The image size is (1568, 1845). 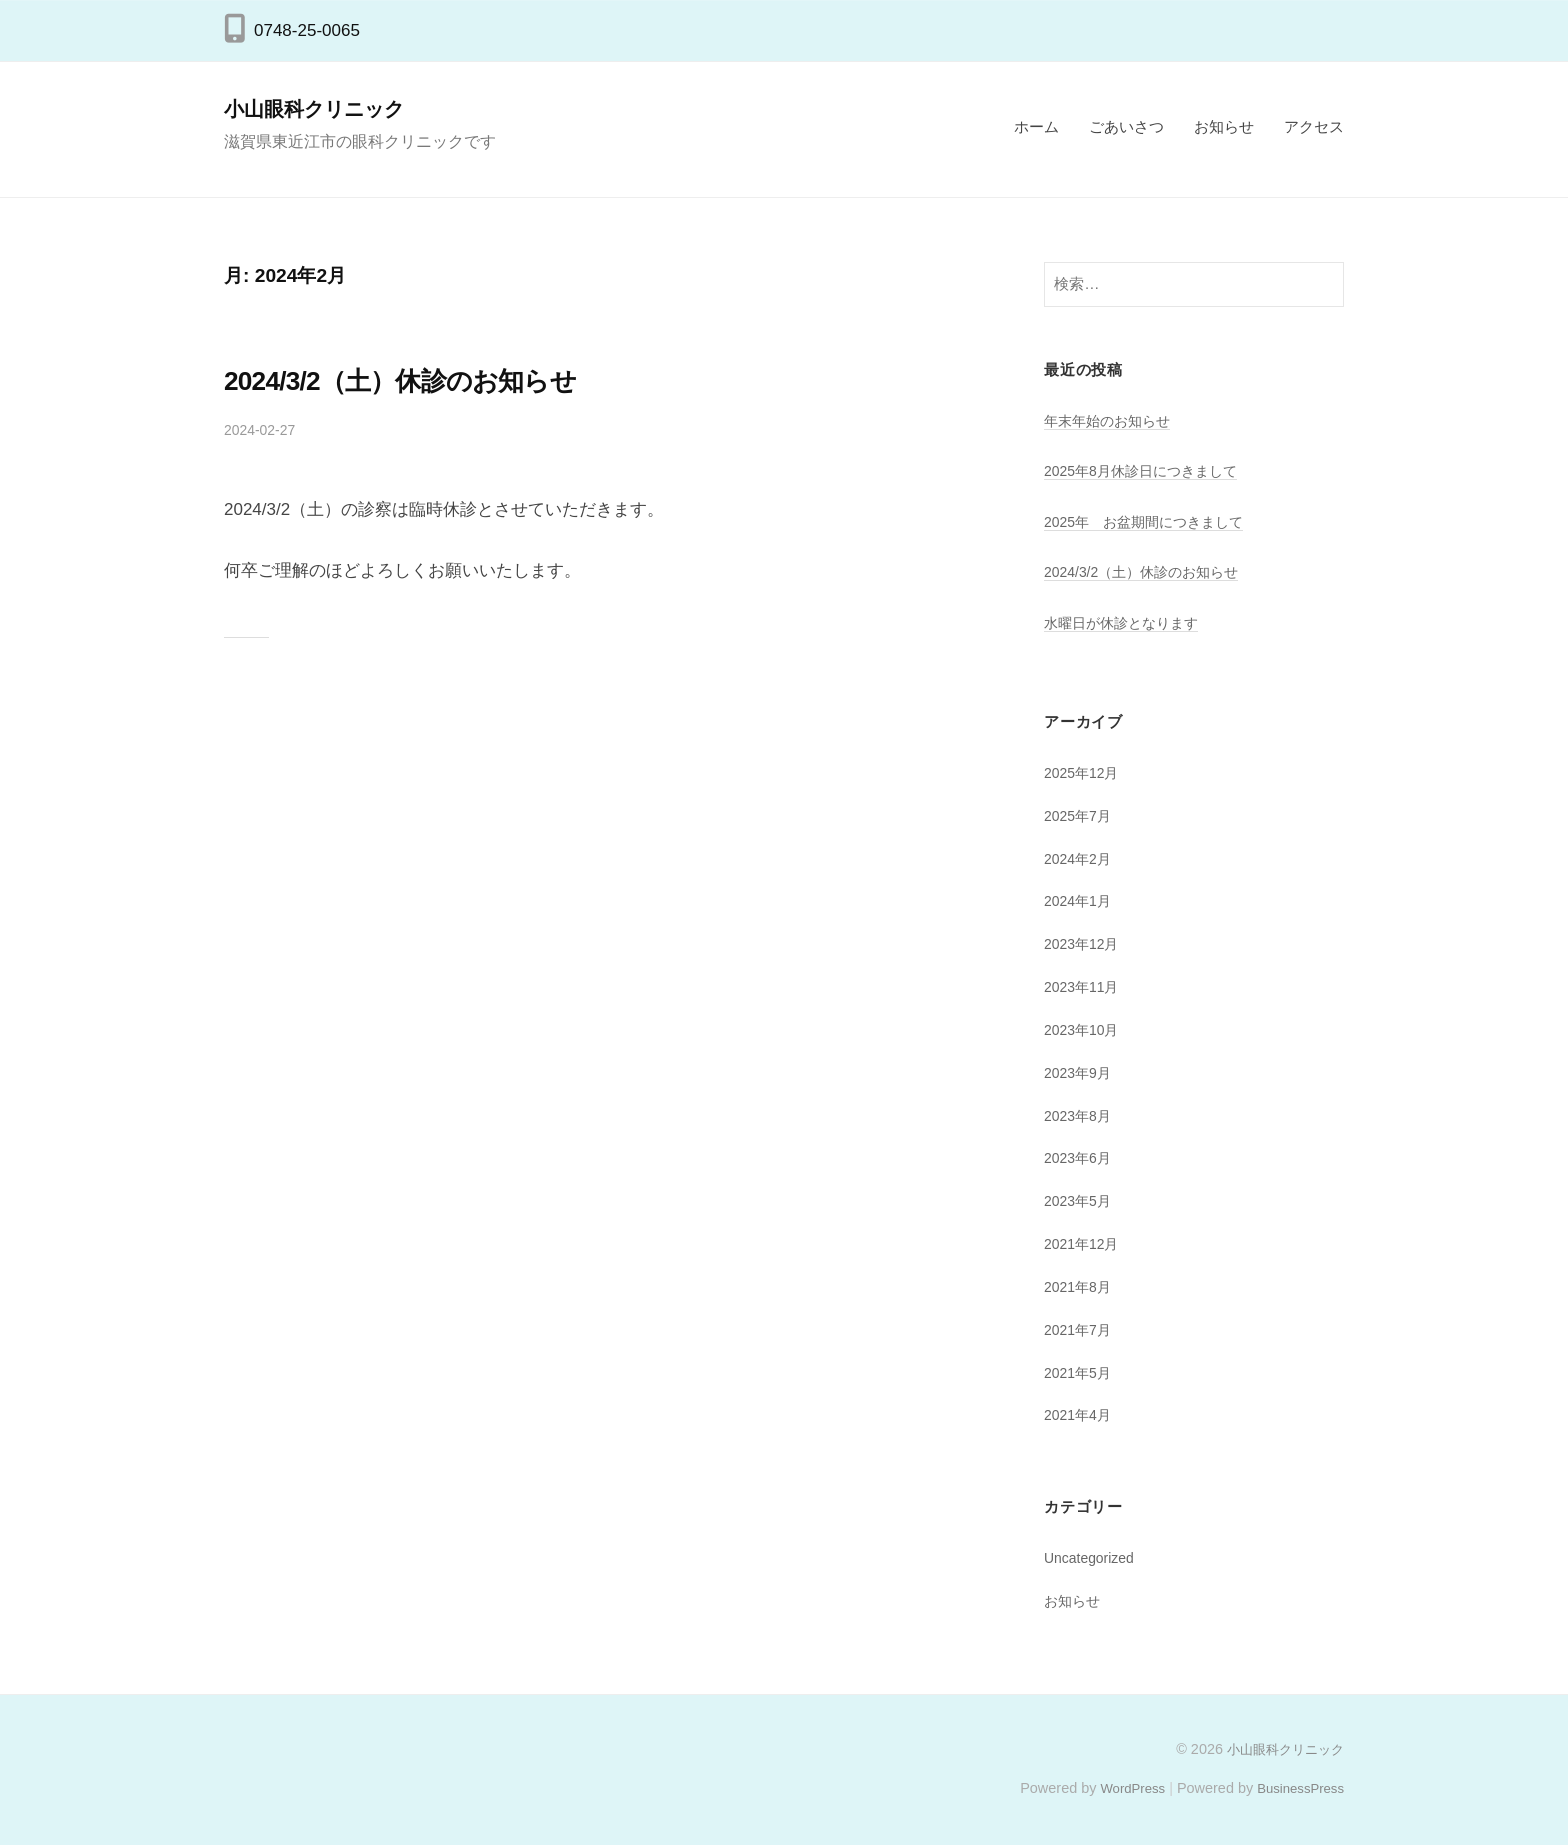 What do you see at coordinates (1224, 126) in the screenshot?
I see `お知らせ` at bounding box center [1224, 126].